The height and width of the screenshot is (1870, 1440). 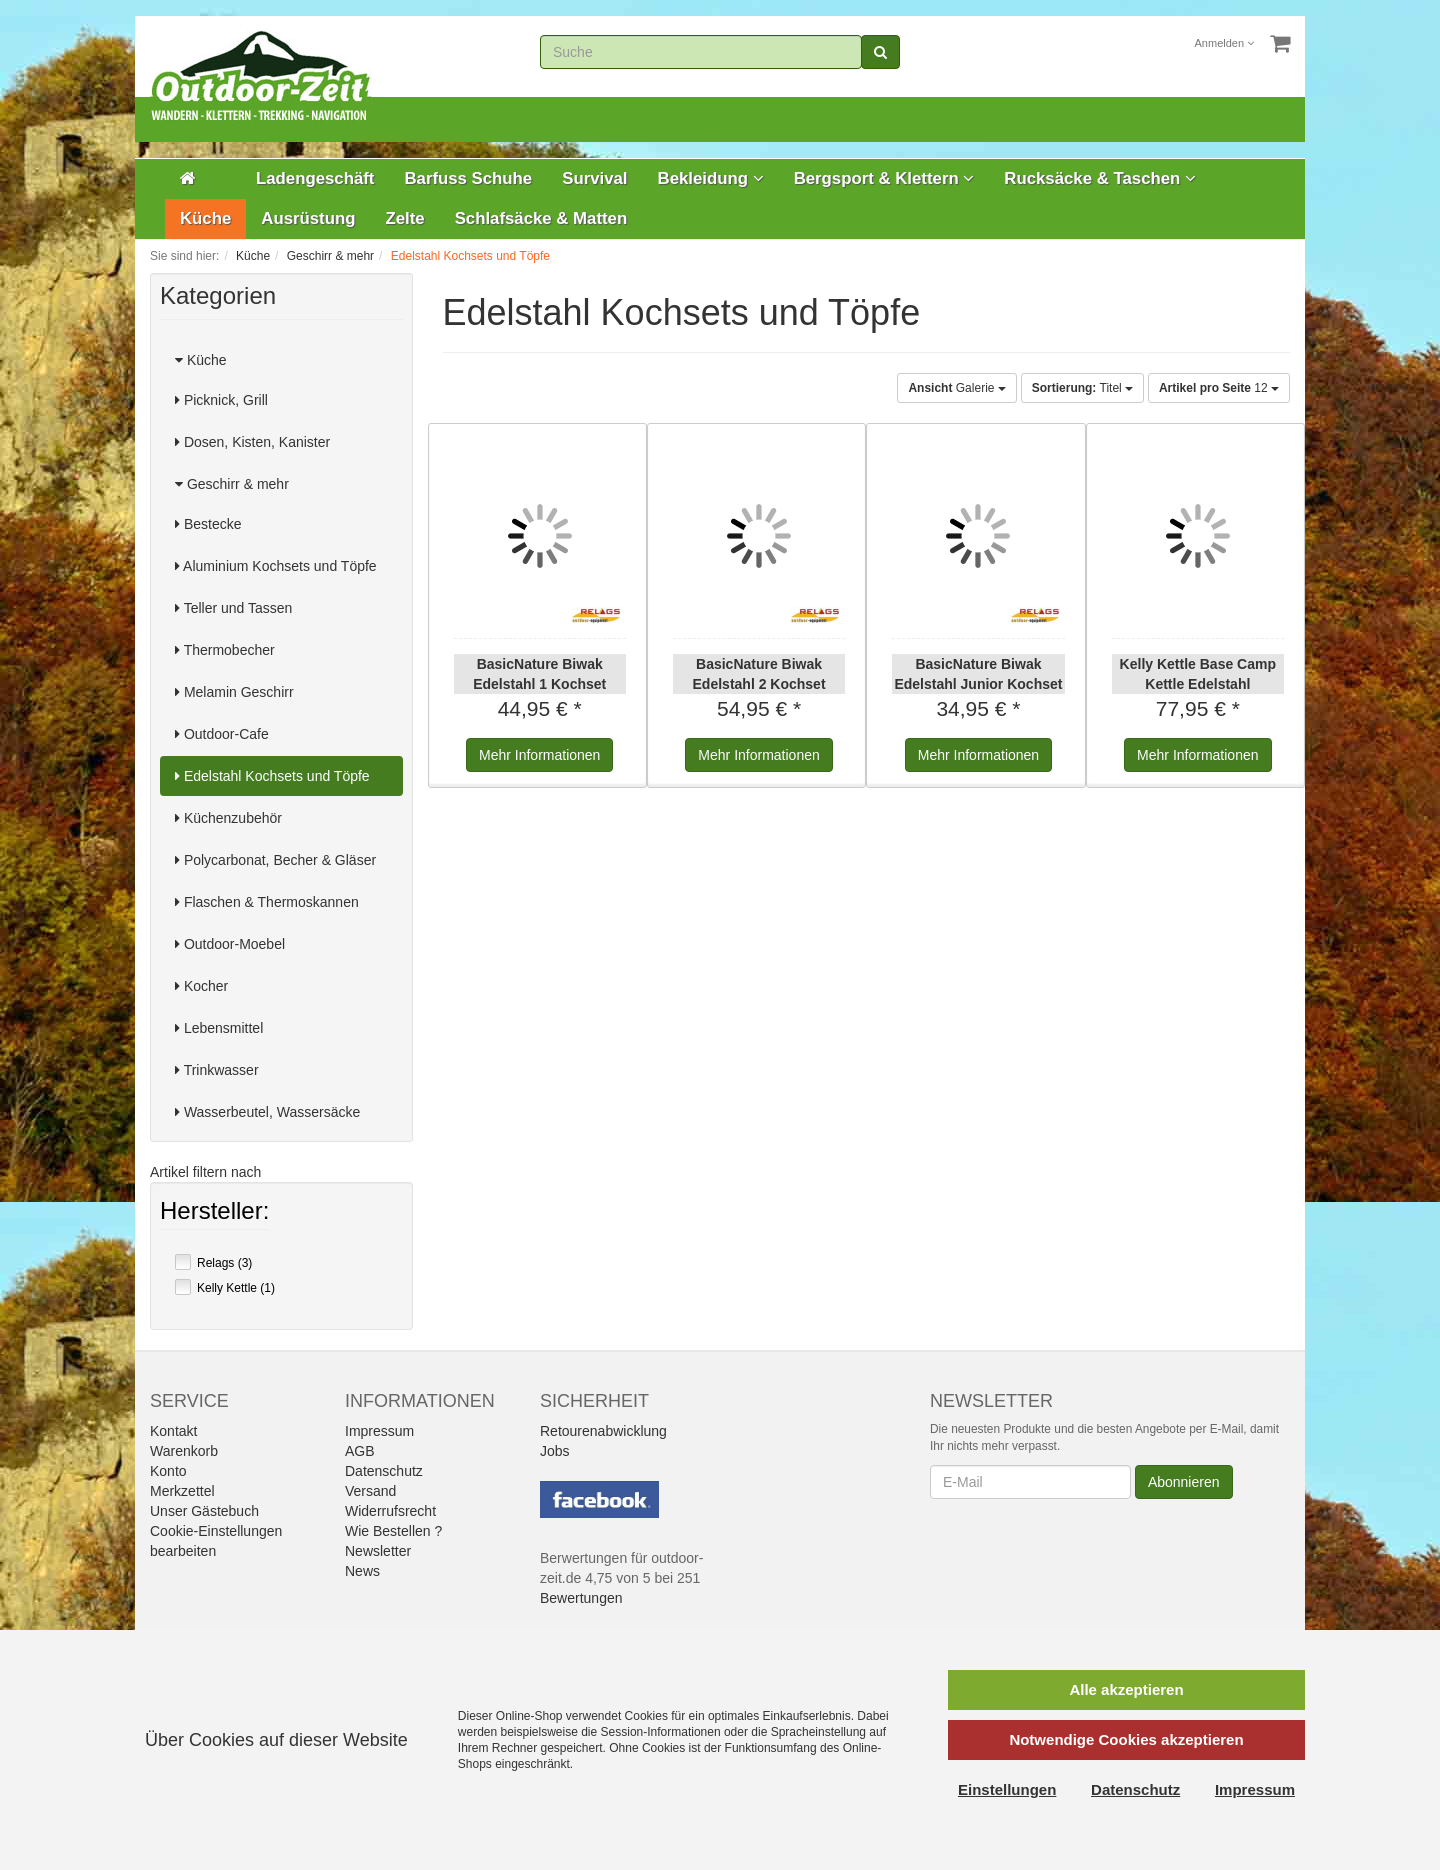 I want to click on Flaschen & Thermoskannen, so click(x=267, y=902).